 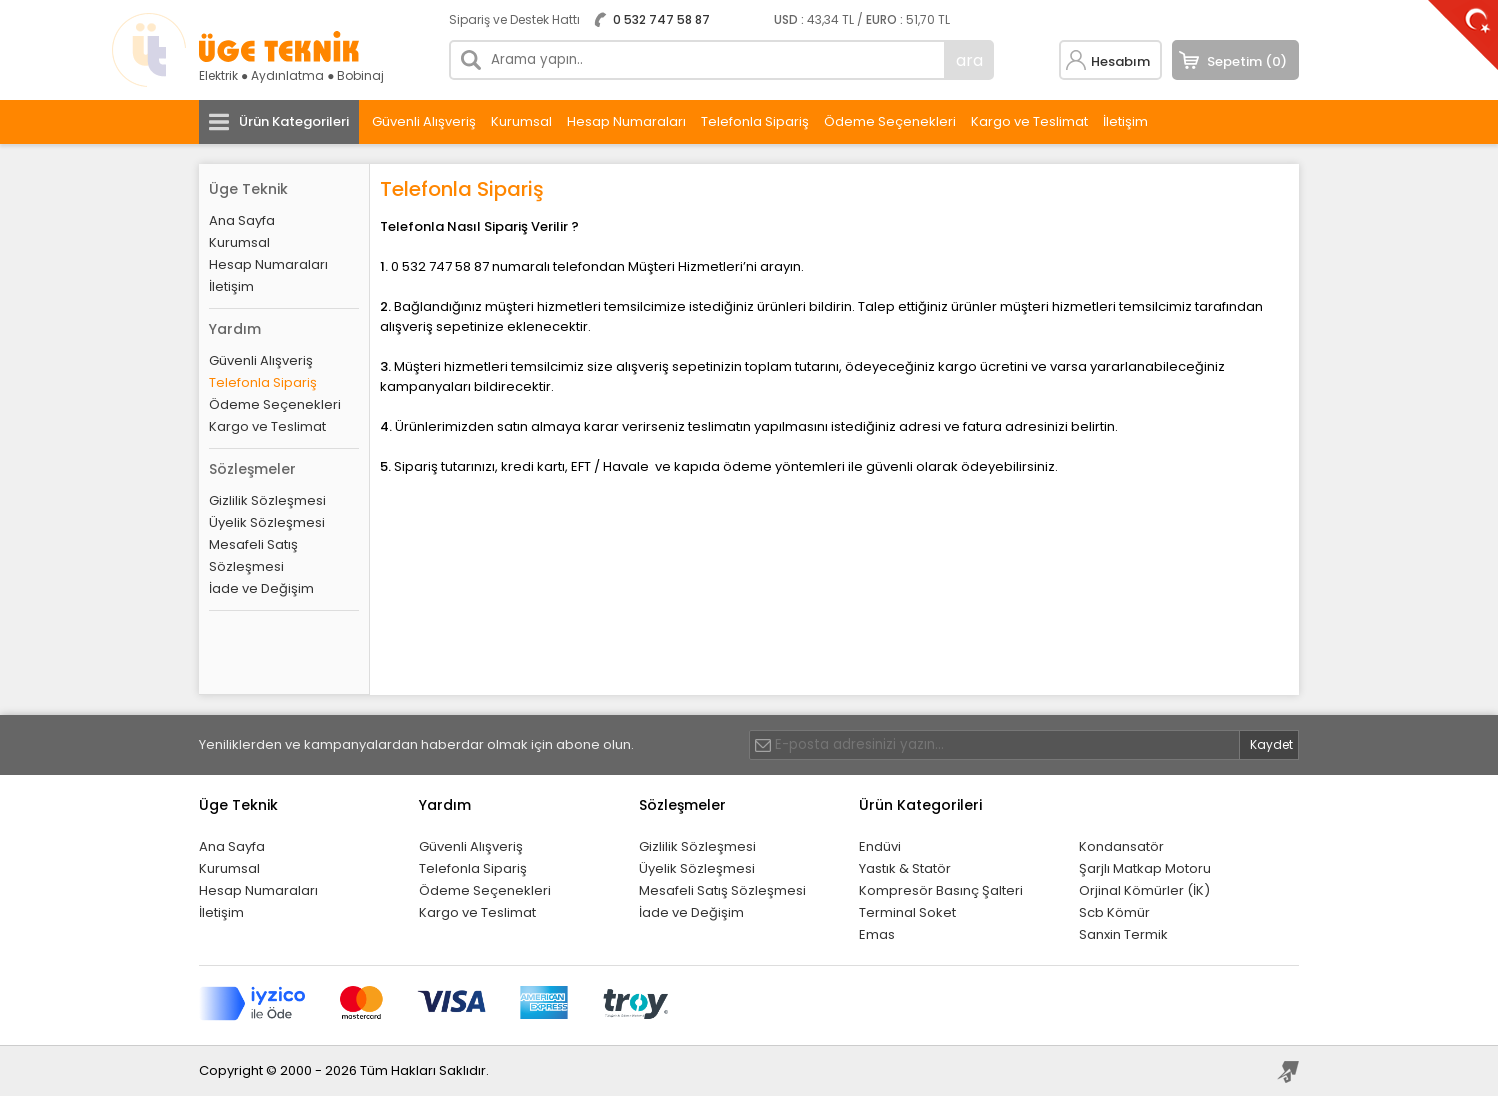 I want to click on Kondansatör, so click(x=1121, y=846).